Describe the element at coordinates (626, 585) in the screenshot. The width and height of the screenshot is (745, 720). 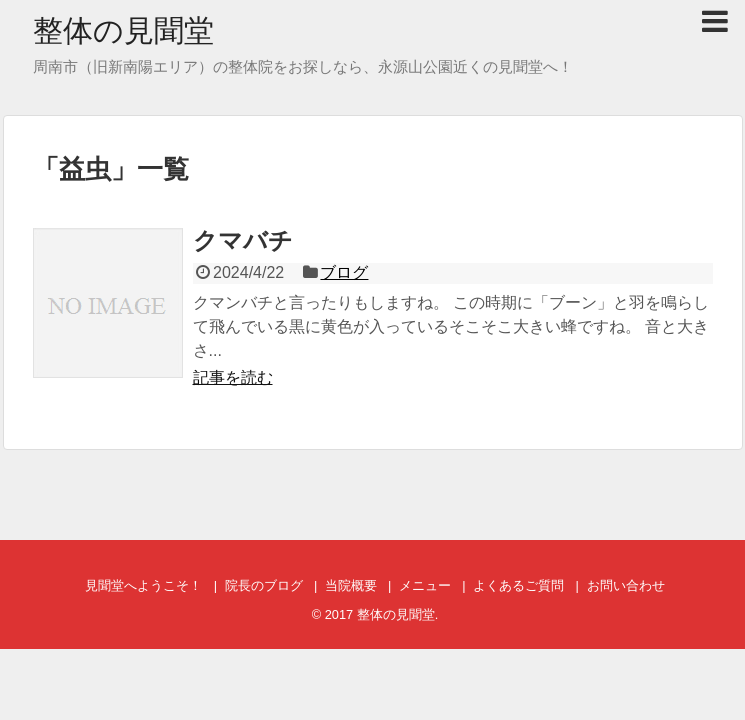
I see `お問い合わせ` at that location.